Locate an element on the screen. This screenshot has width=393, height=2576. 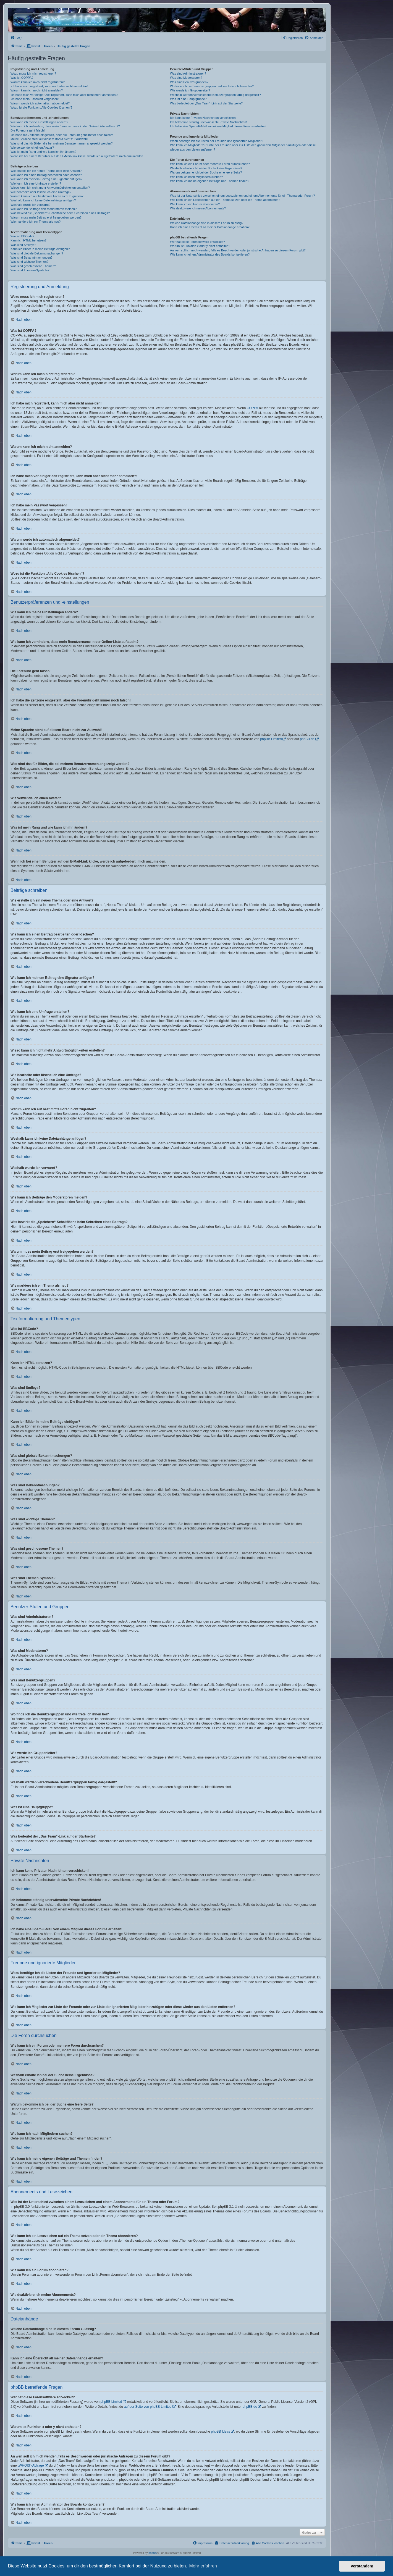
Kann ich Bilder in meine Beiträge einfügen? is located at coordinates (40, 249).